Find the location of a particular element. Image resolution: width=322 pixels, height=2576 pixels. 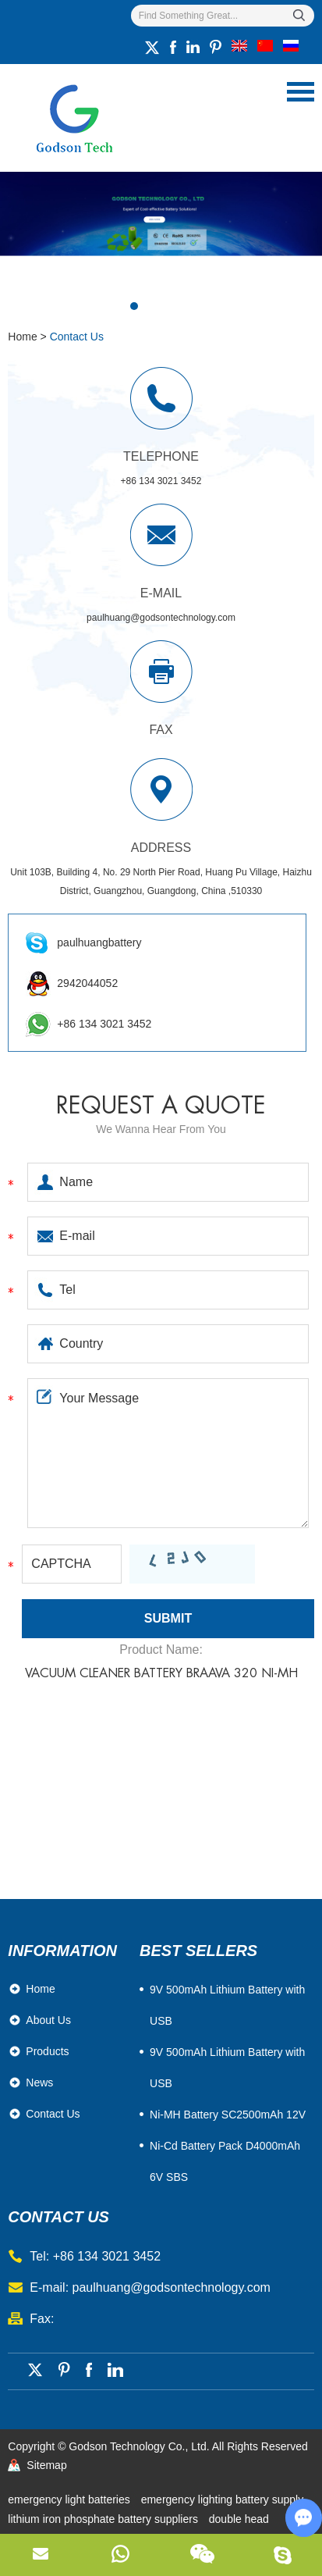

paulhuangbattery is located at coordinates (99, 942).